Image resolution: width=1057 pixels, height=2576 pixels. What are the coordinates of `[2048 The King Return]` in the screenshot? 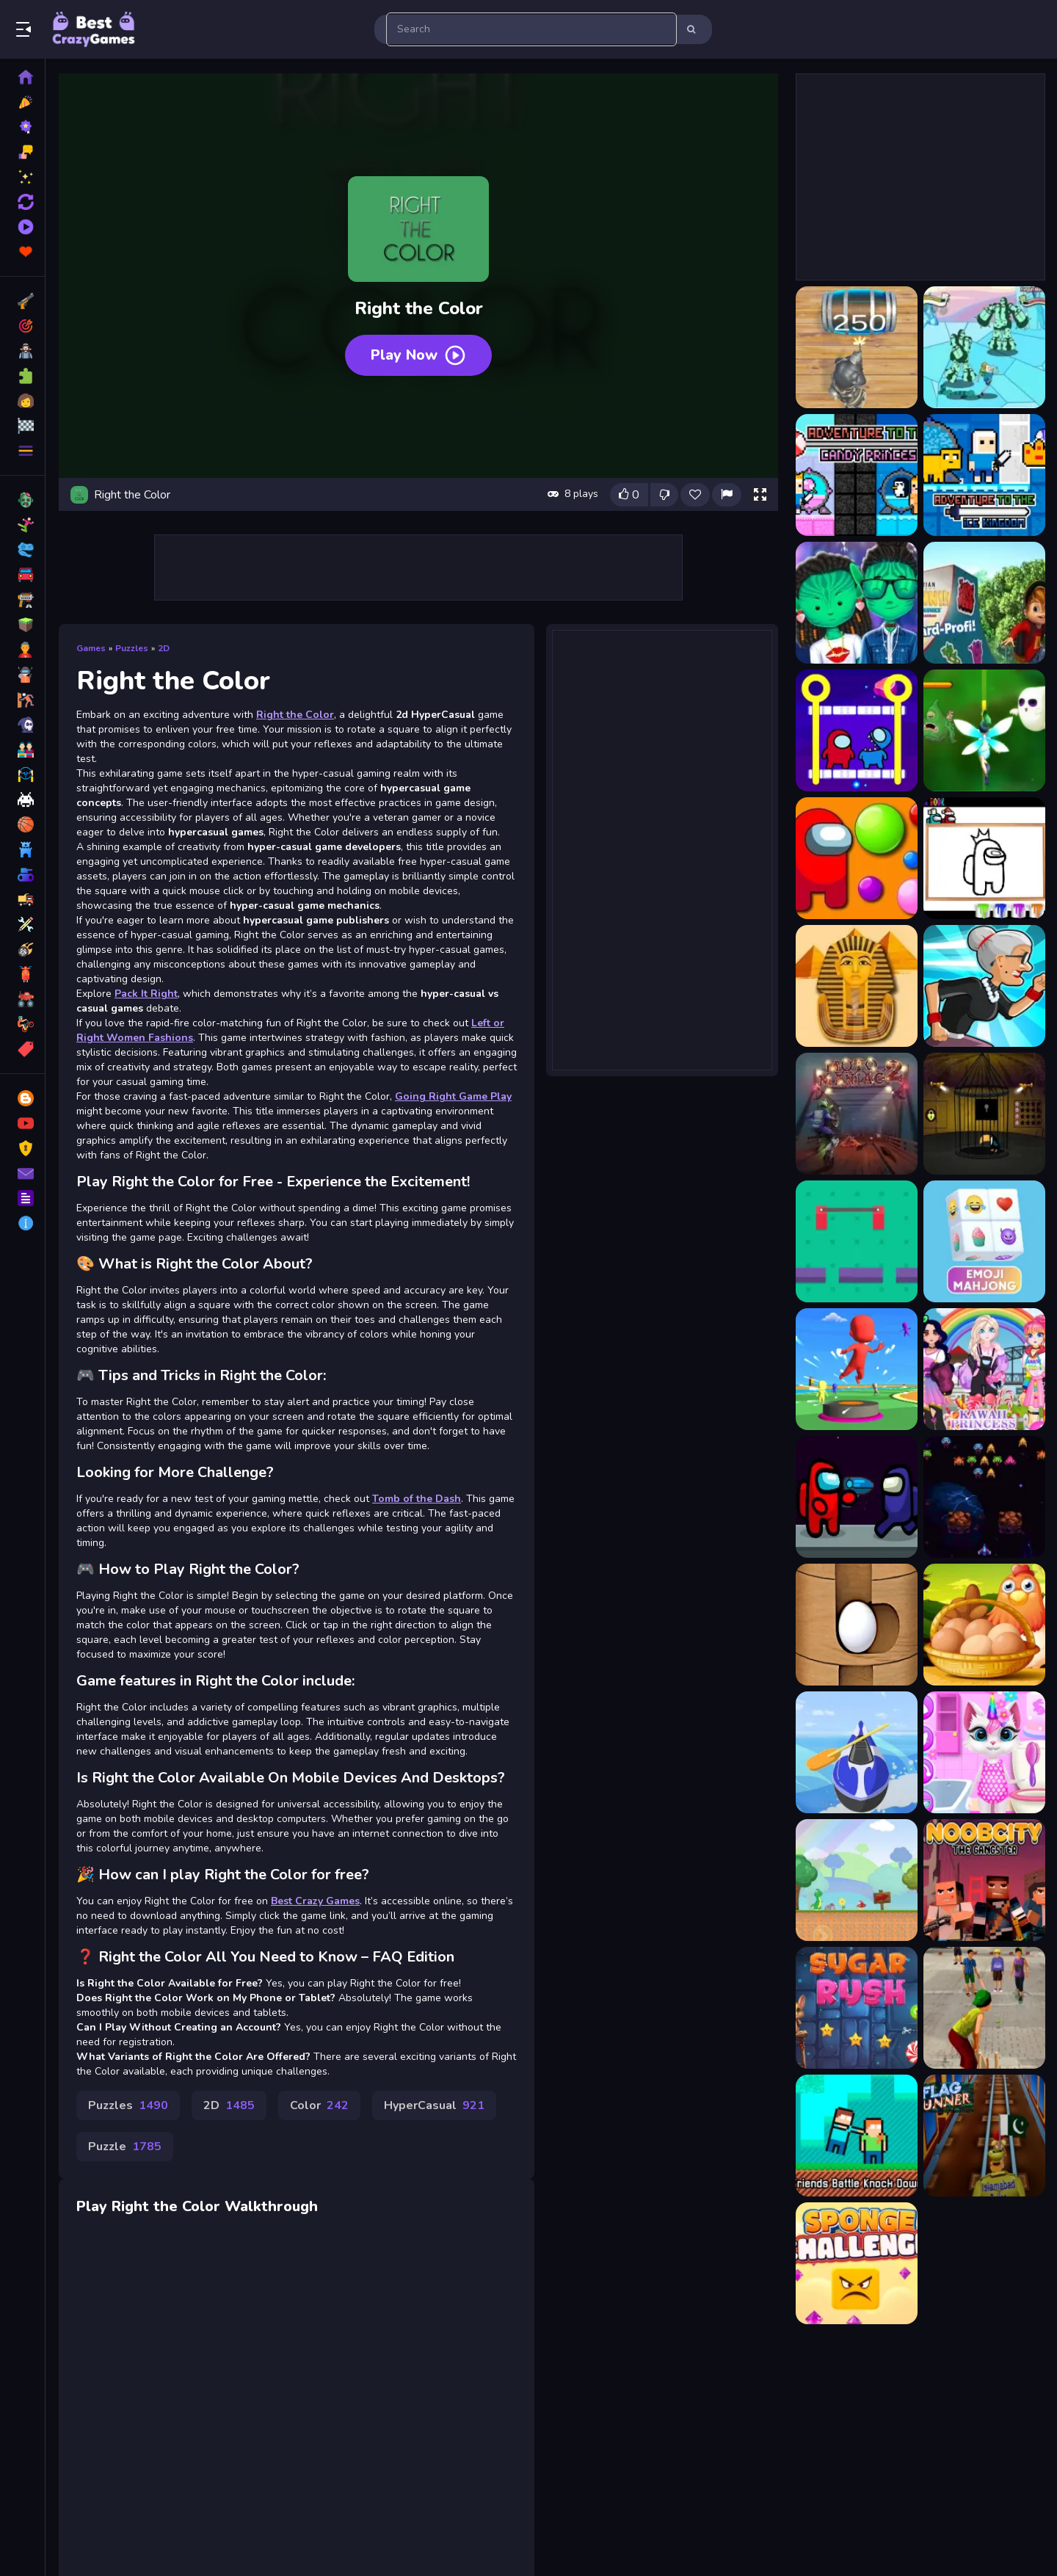 It's located at (857, 347).